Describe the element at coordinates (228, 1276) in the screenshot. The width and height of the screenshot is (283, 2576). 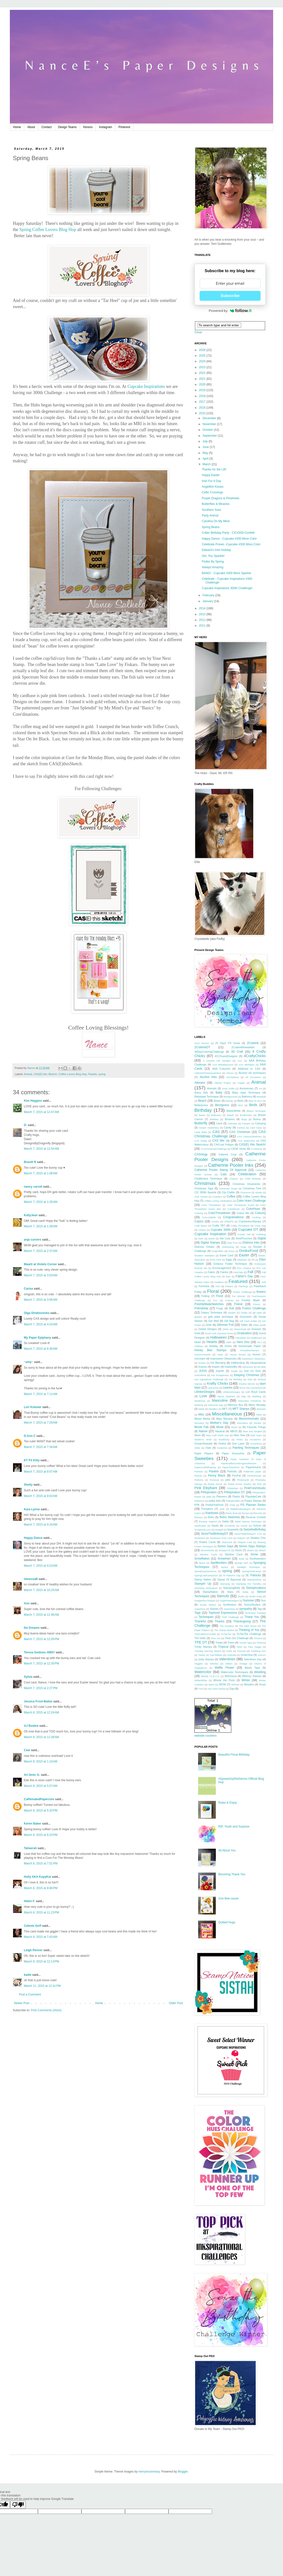
I see `farm` at that location.